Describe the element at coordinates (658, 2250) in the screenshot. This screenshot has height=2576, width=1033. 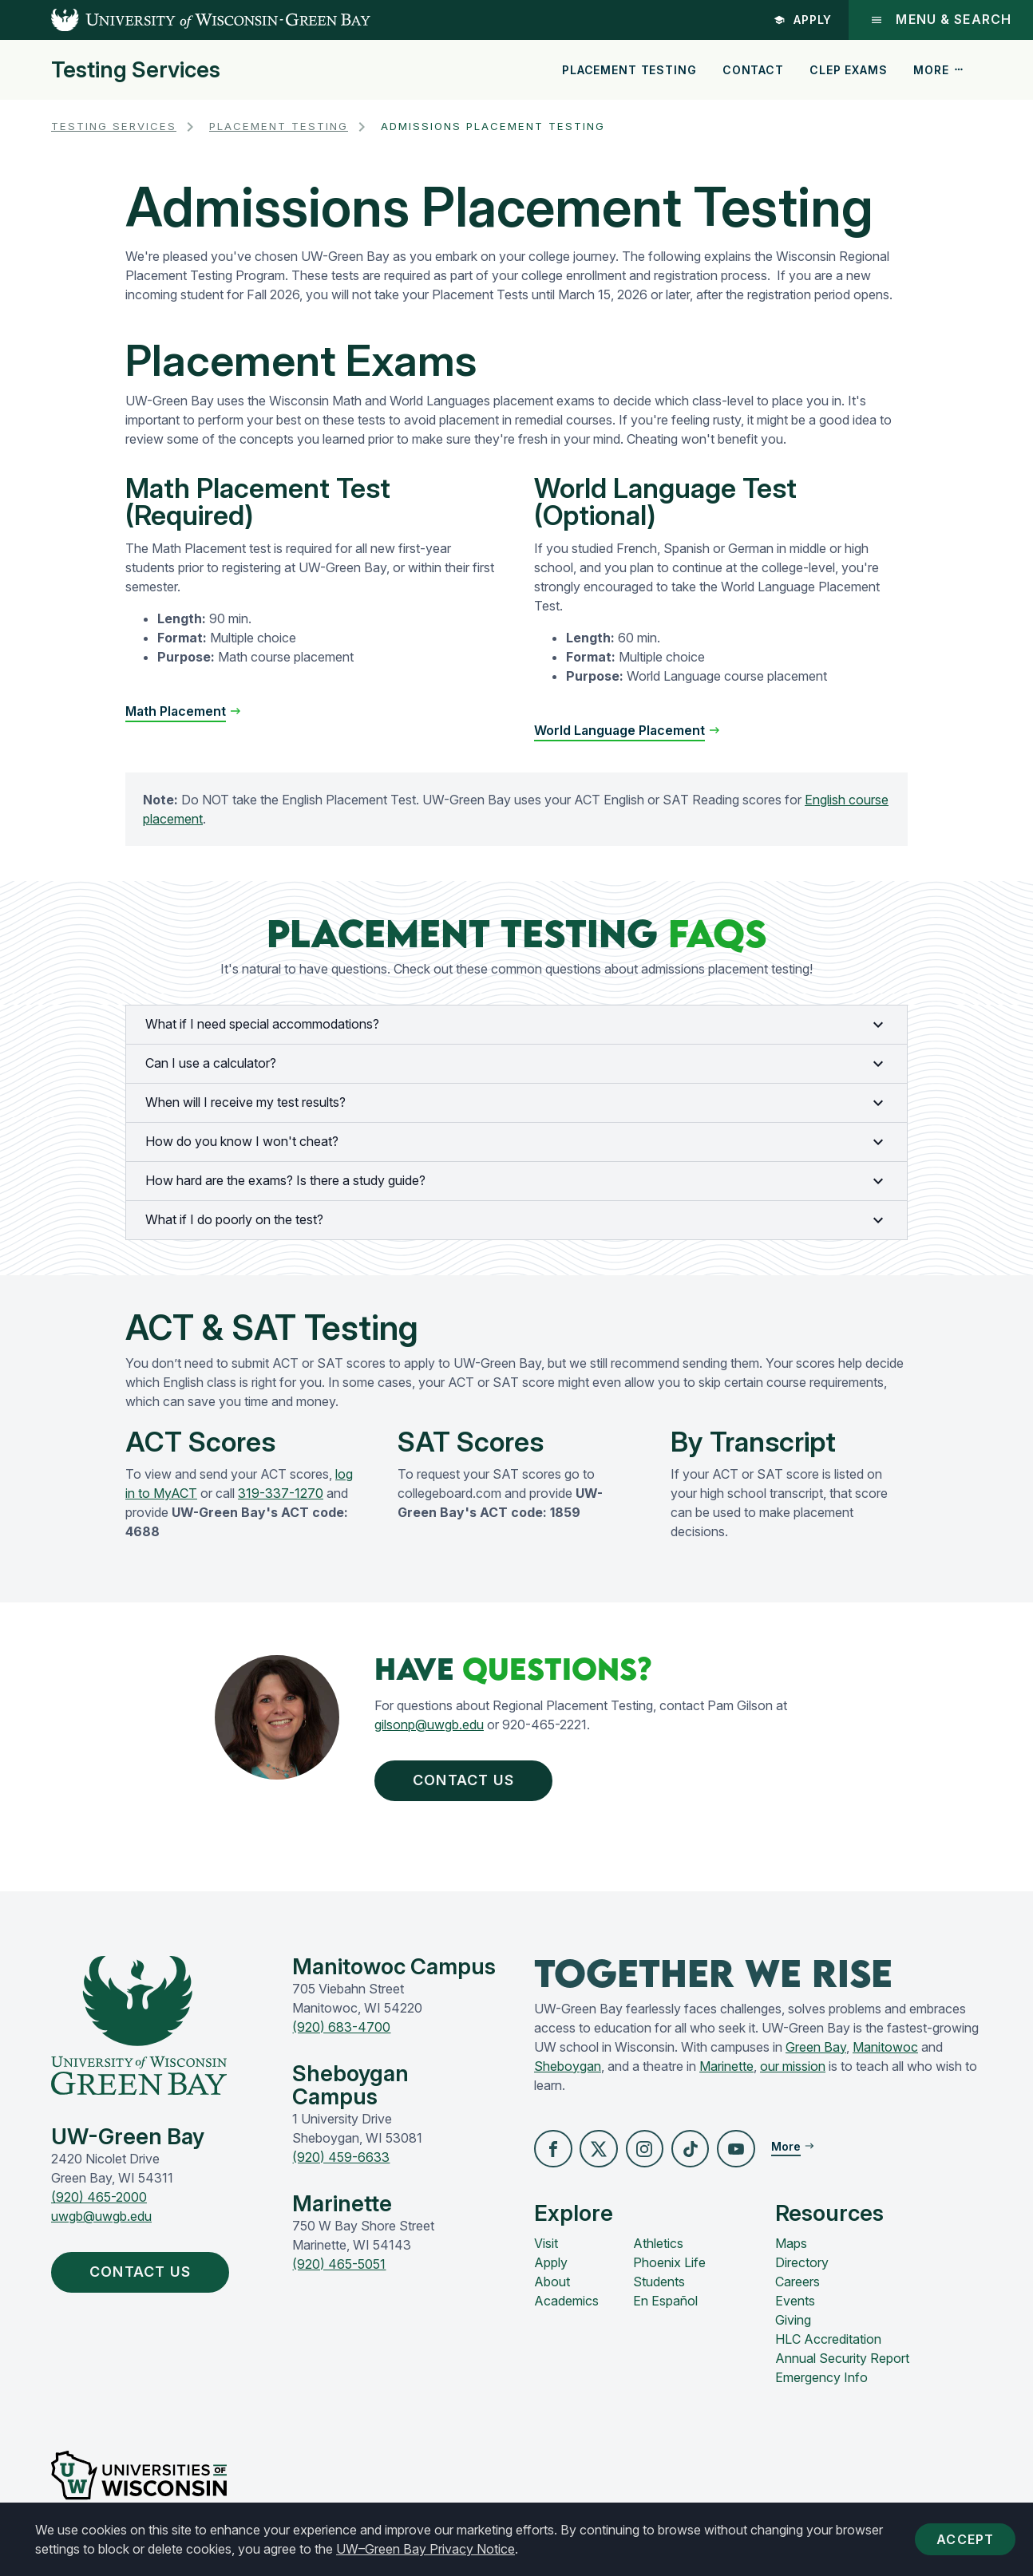
I see `Athletics` at that location.